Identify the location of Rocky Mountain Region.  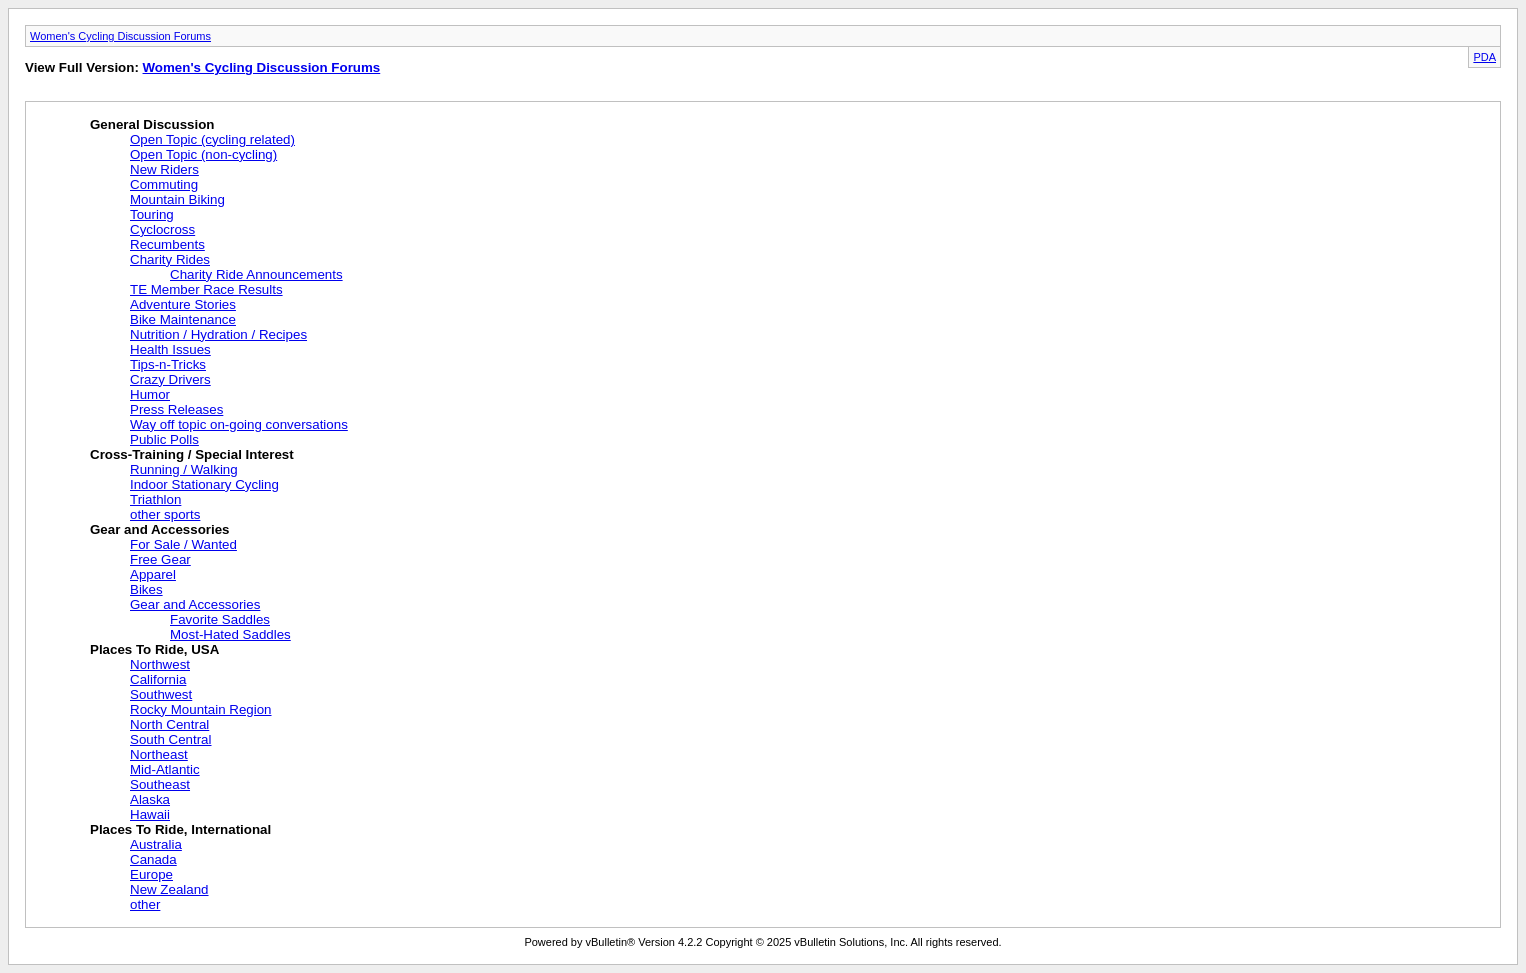
(201, 709).